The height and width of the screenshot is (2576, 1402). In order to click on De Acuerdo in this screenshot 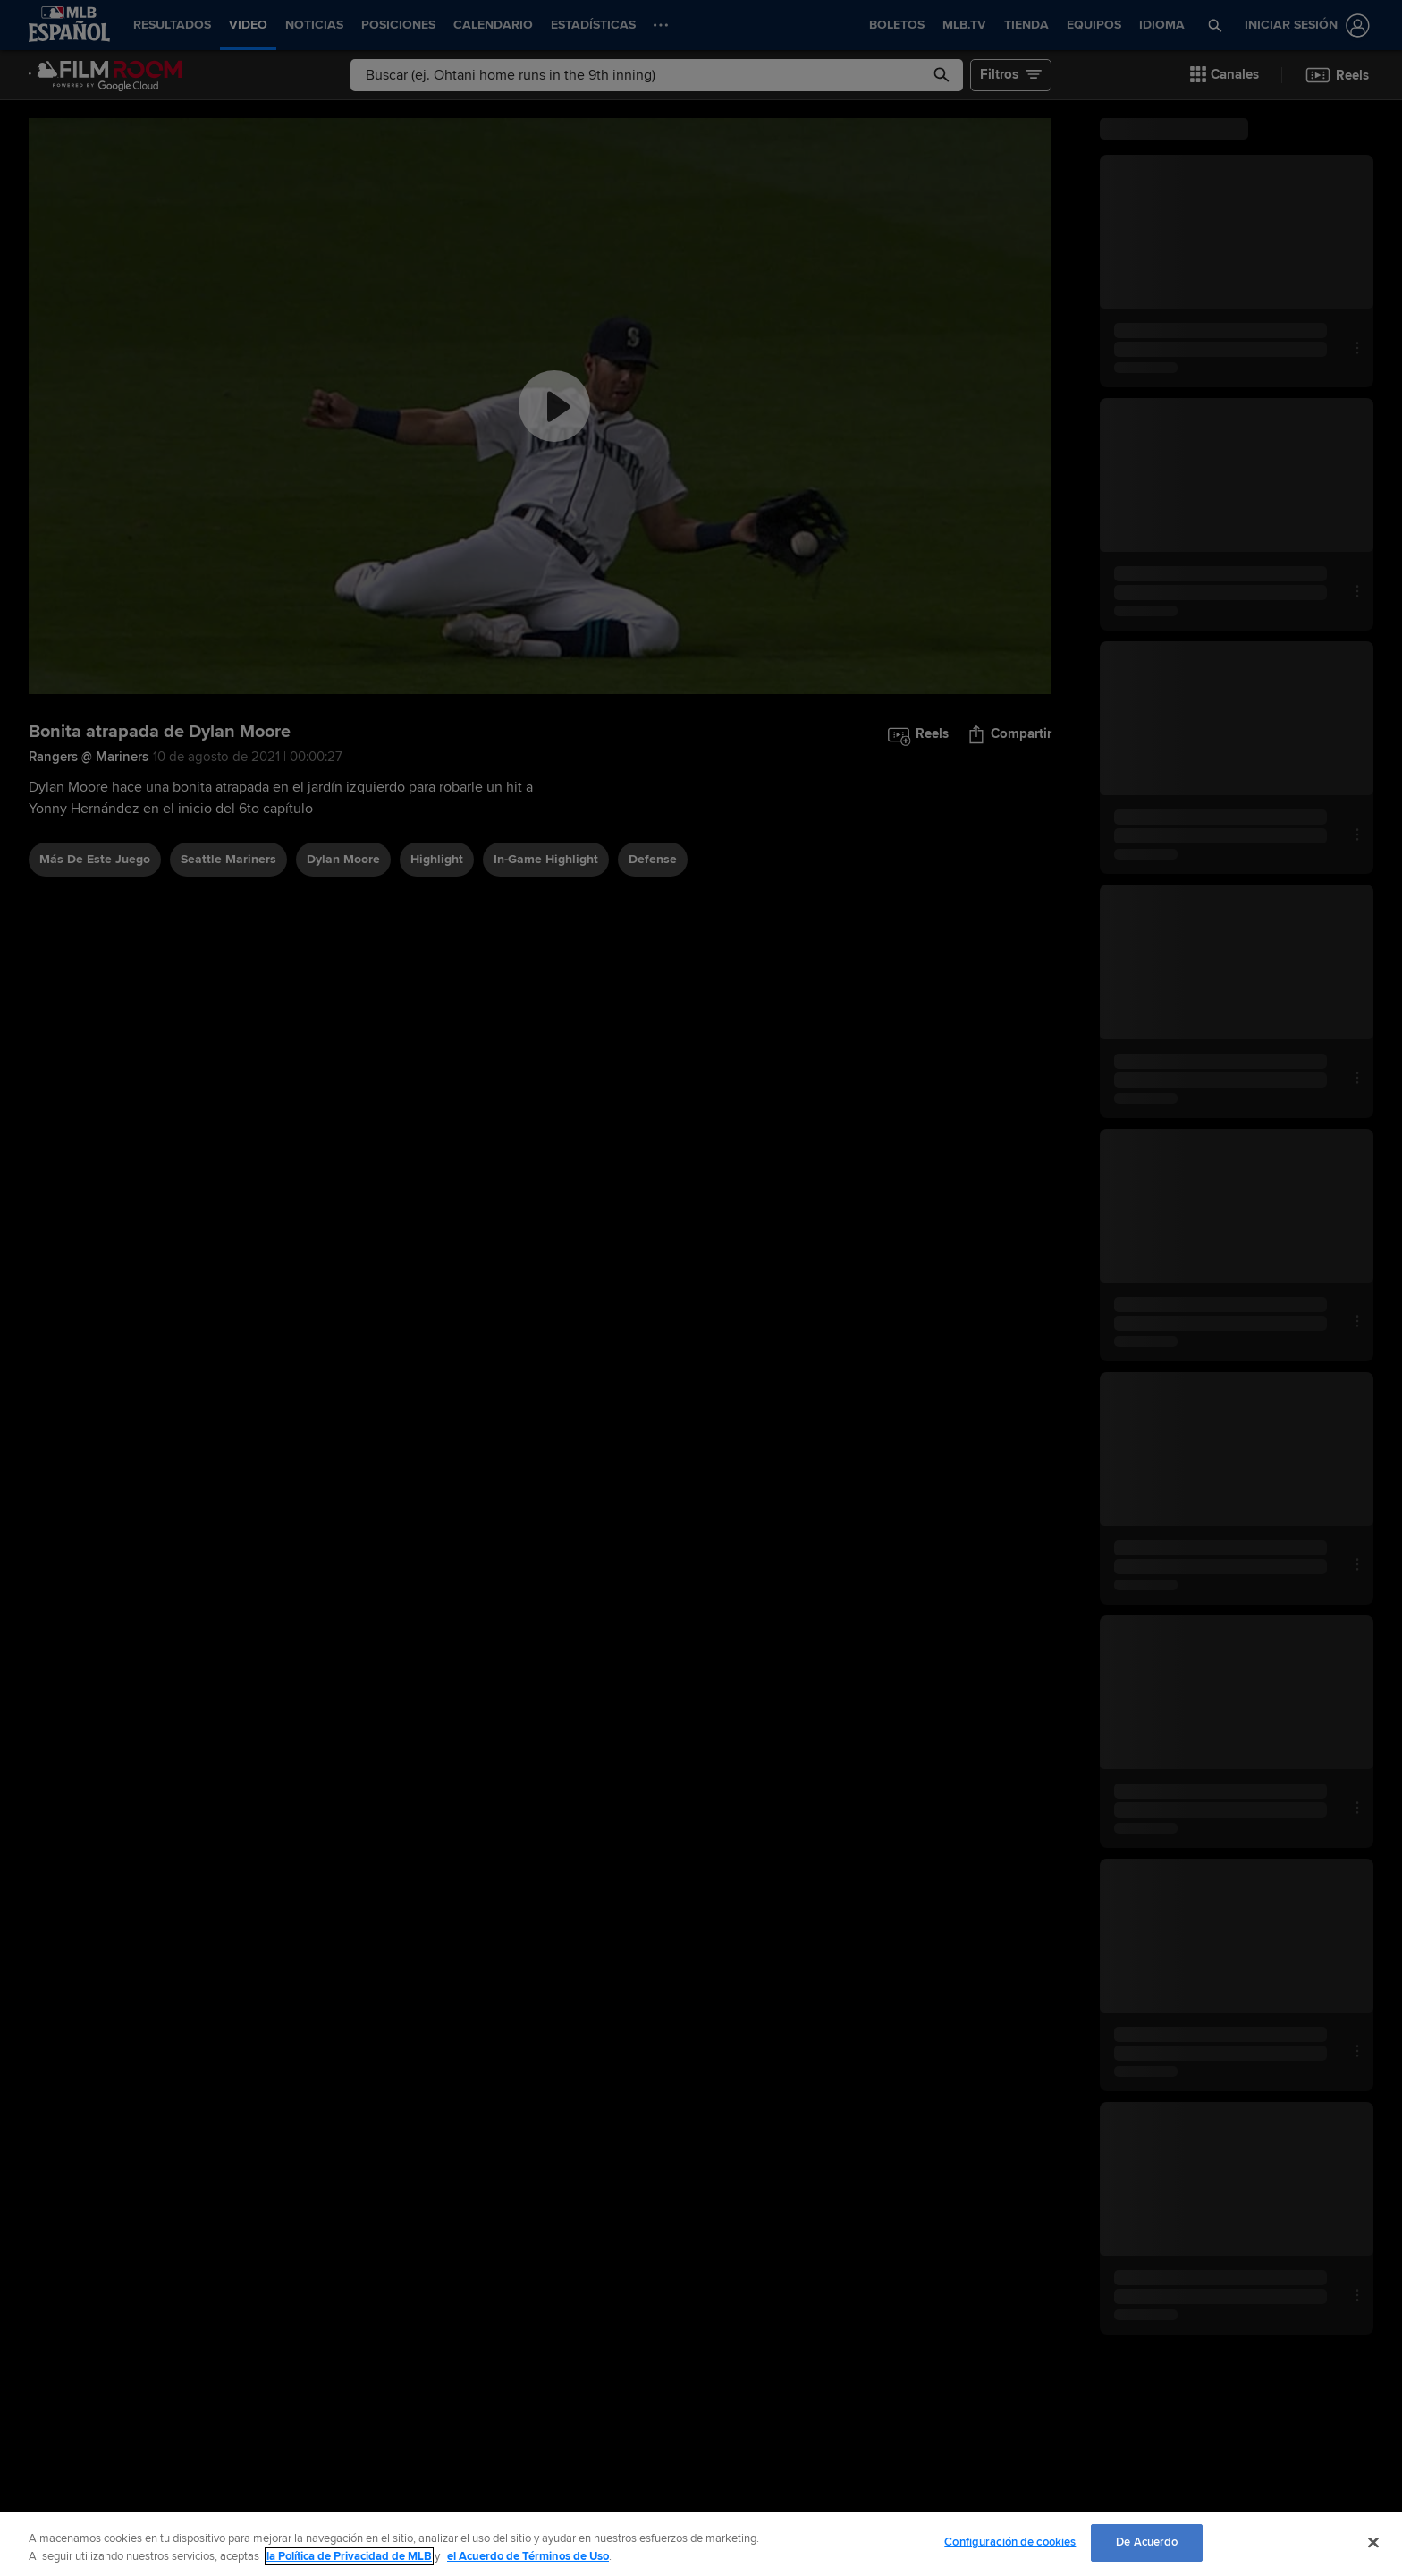, I will do `click(1147, 2542)`.